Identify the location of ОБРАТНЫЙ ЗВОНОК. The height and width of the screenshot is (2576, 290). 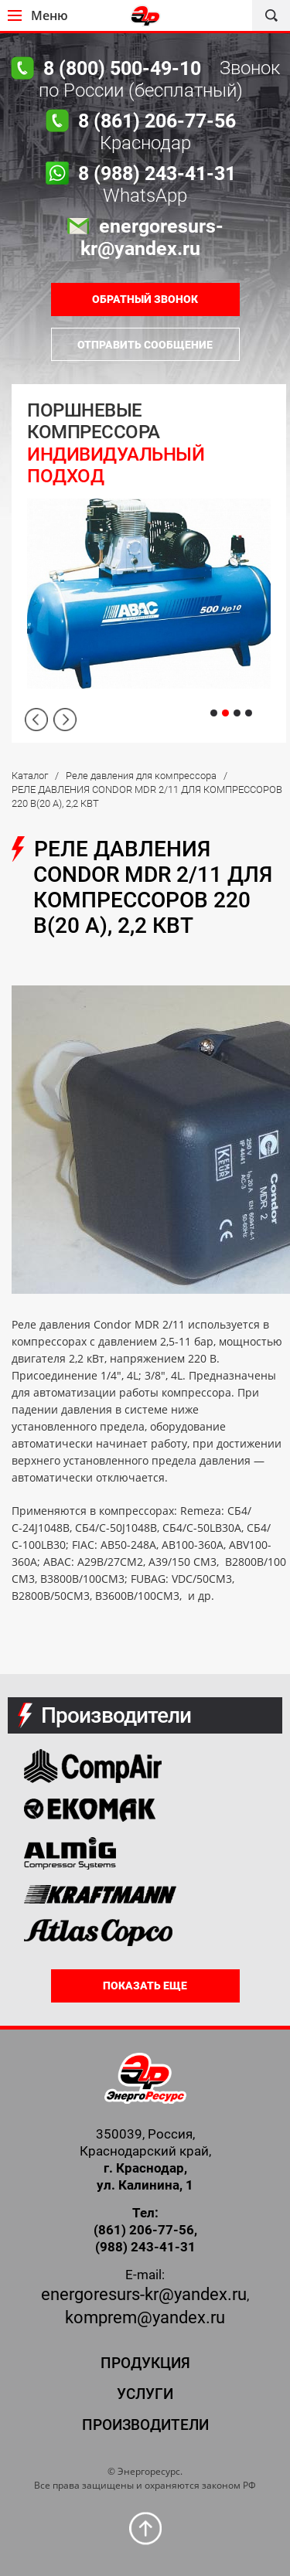
(145, 299).